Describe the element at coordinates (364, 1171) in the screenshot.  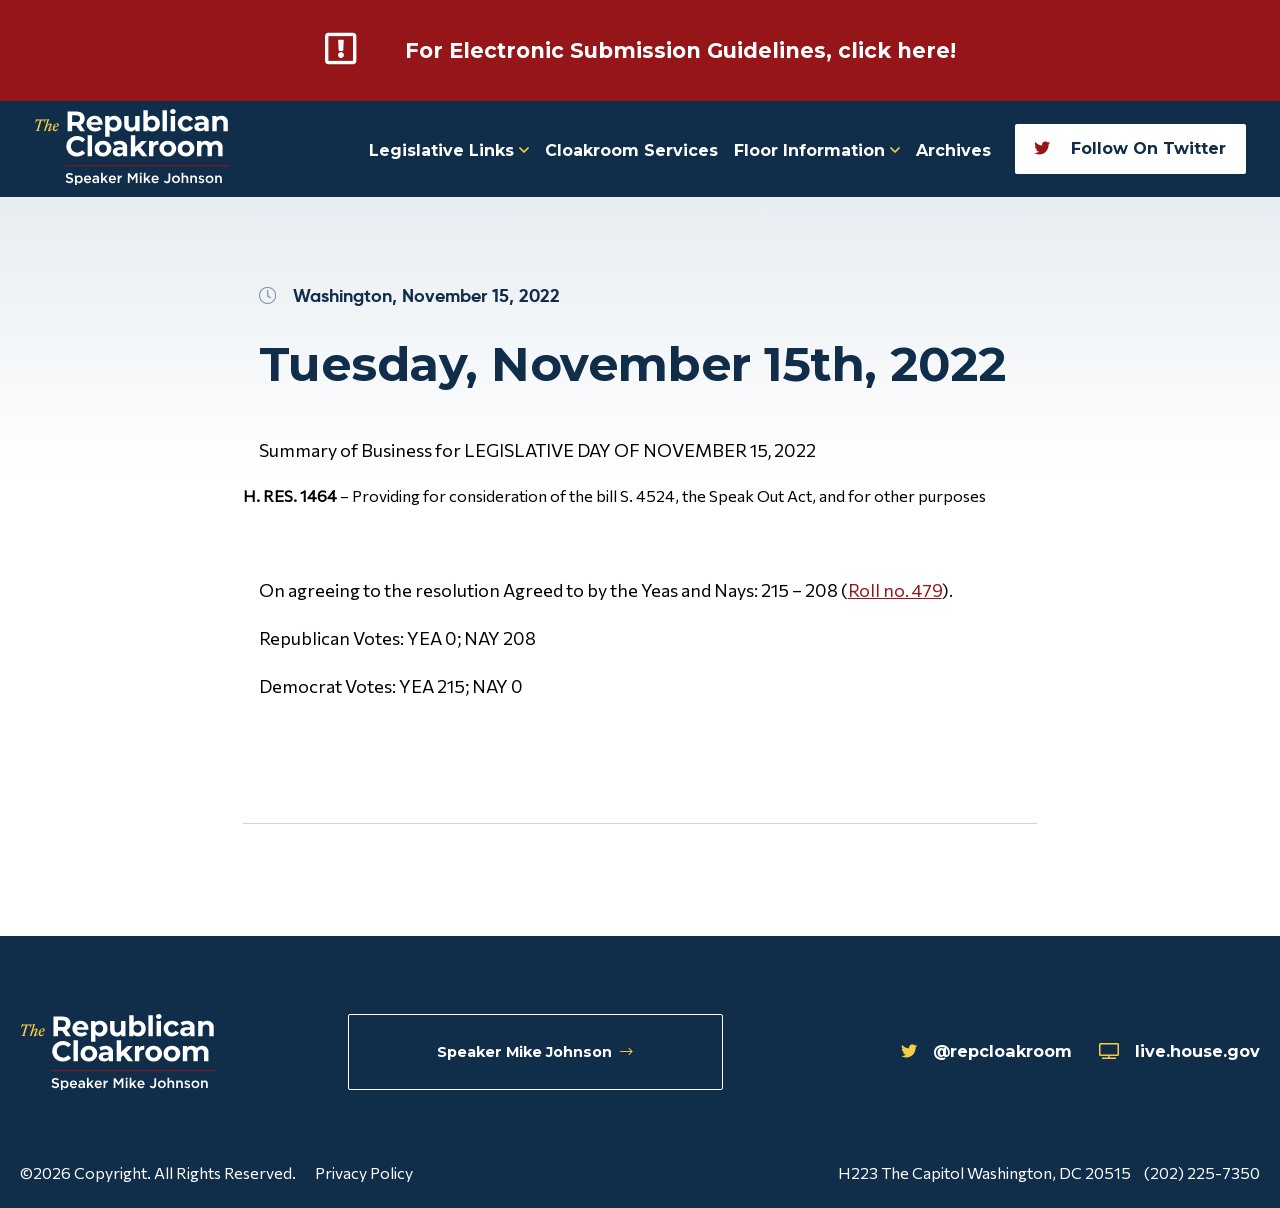
I see `Privacy Policy` at that location.